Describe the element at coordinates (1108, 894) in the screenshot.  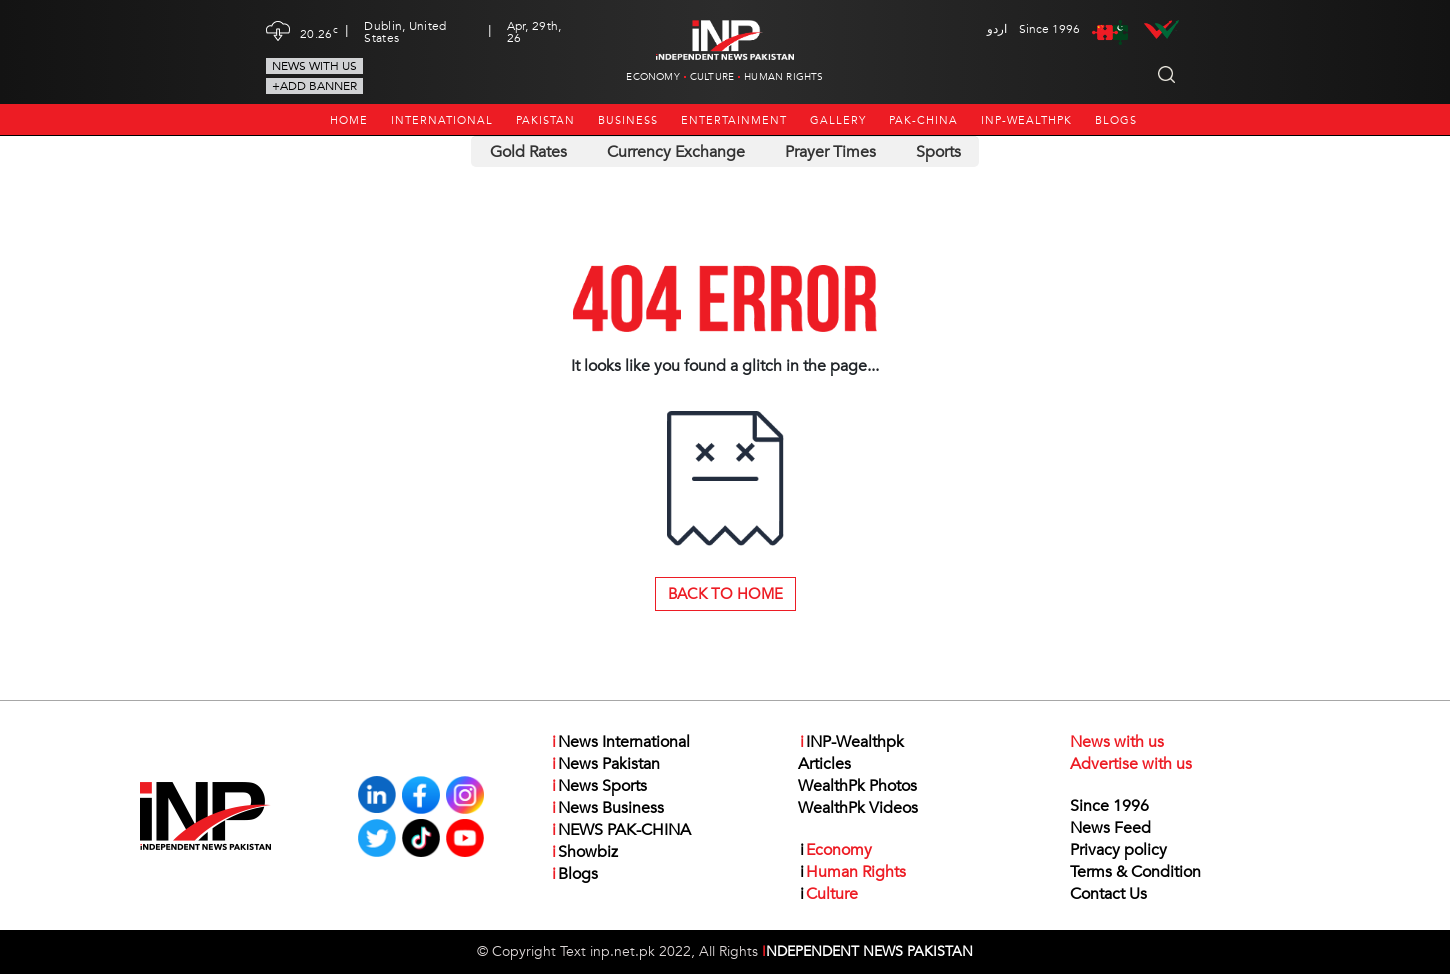
I see `Contact Us` at that location.